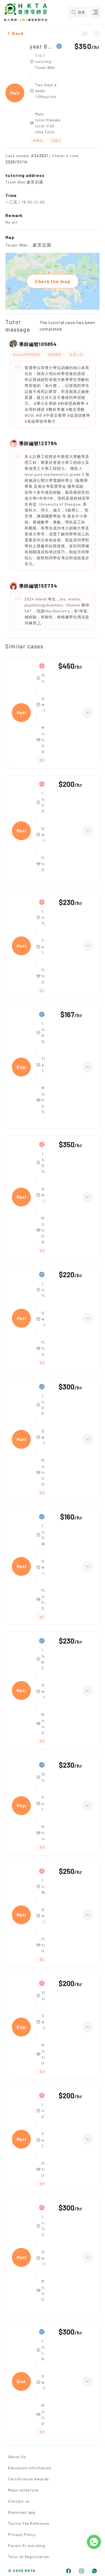  I want to click on Certification Awards, so click(28, 2479).